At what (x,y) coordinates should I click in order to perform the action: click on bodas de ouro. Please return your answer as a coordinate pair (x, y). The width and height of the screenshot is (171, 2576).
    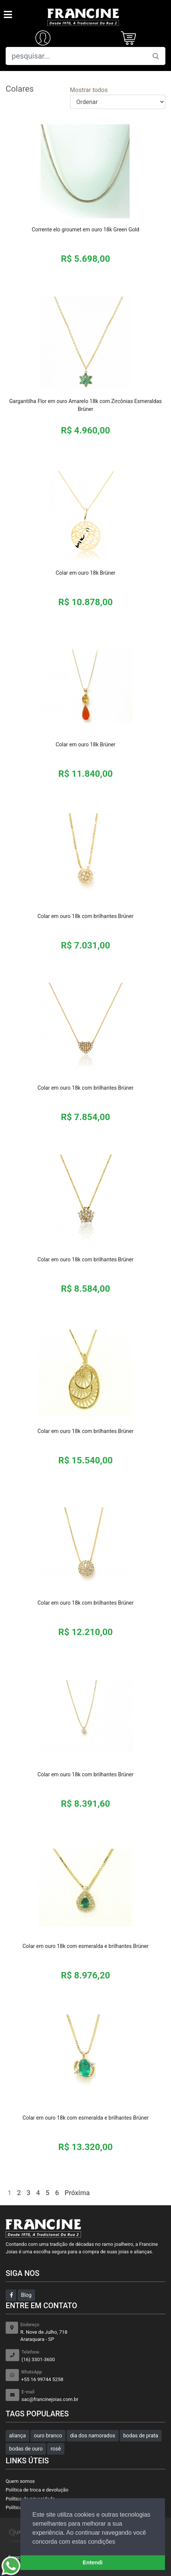
    Looking at the image, I should click on (26, 2449).